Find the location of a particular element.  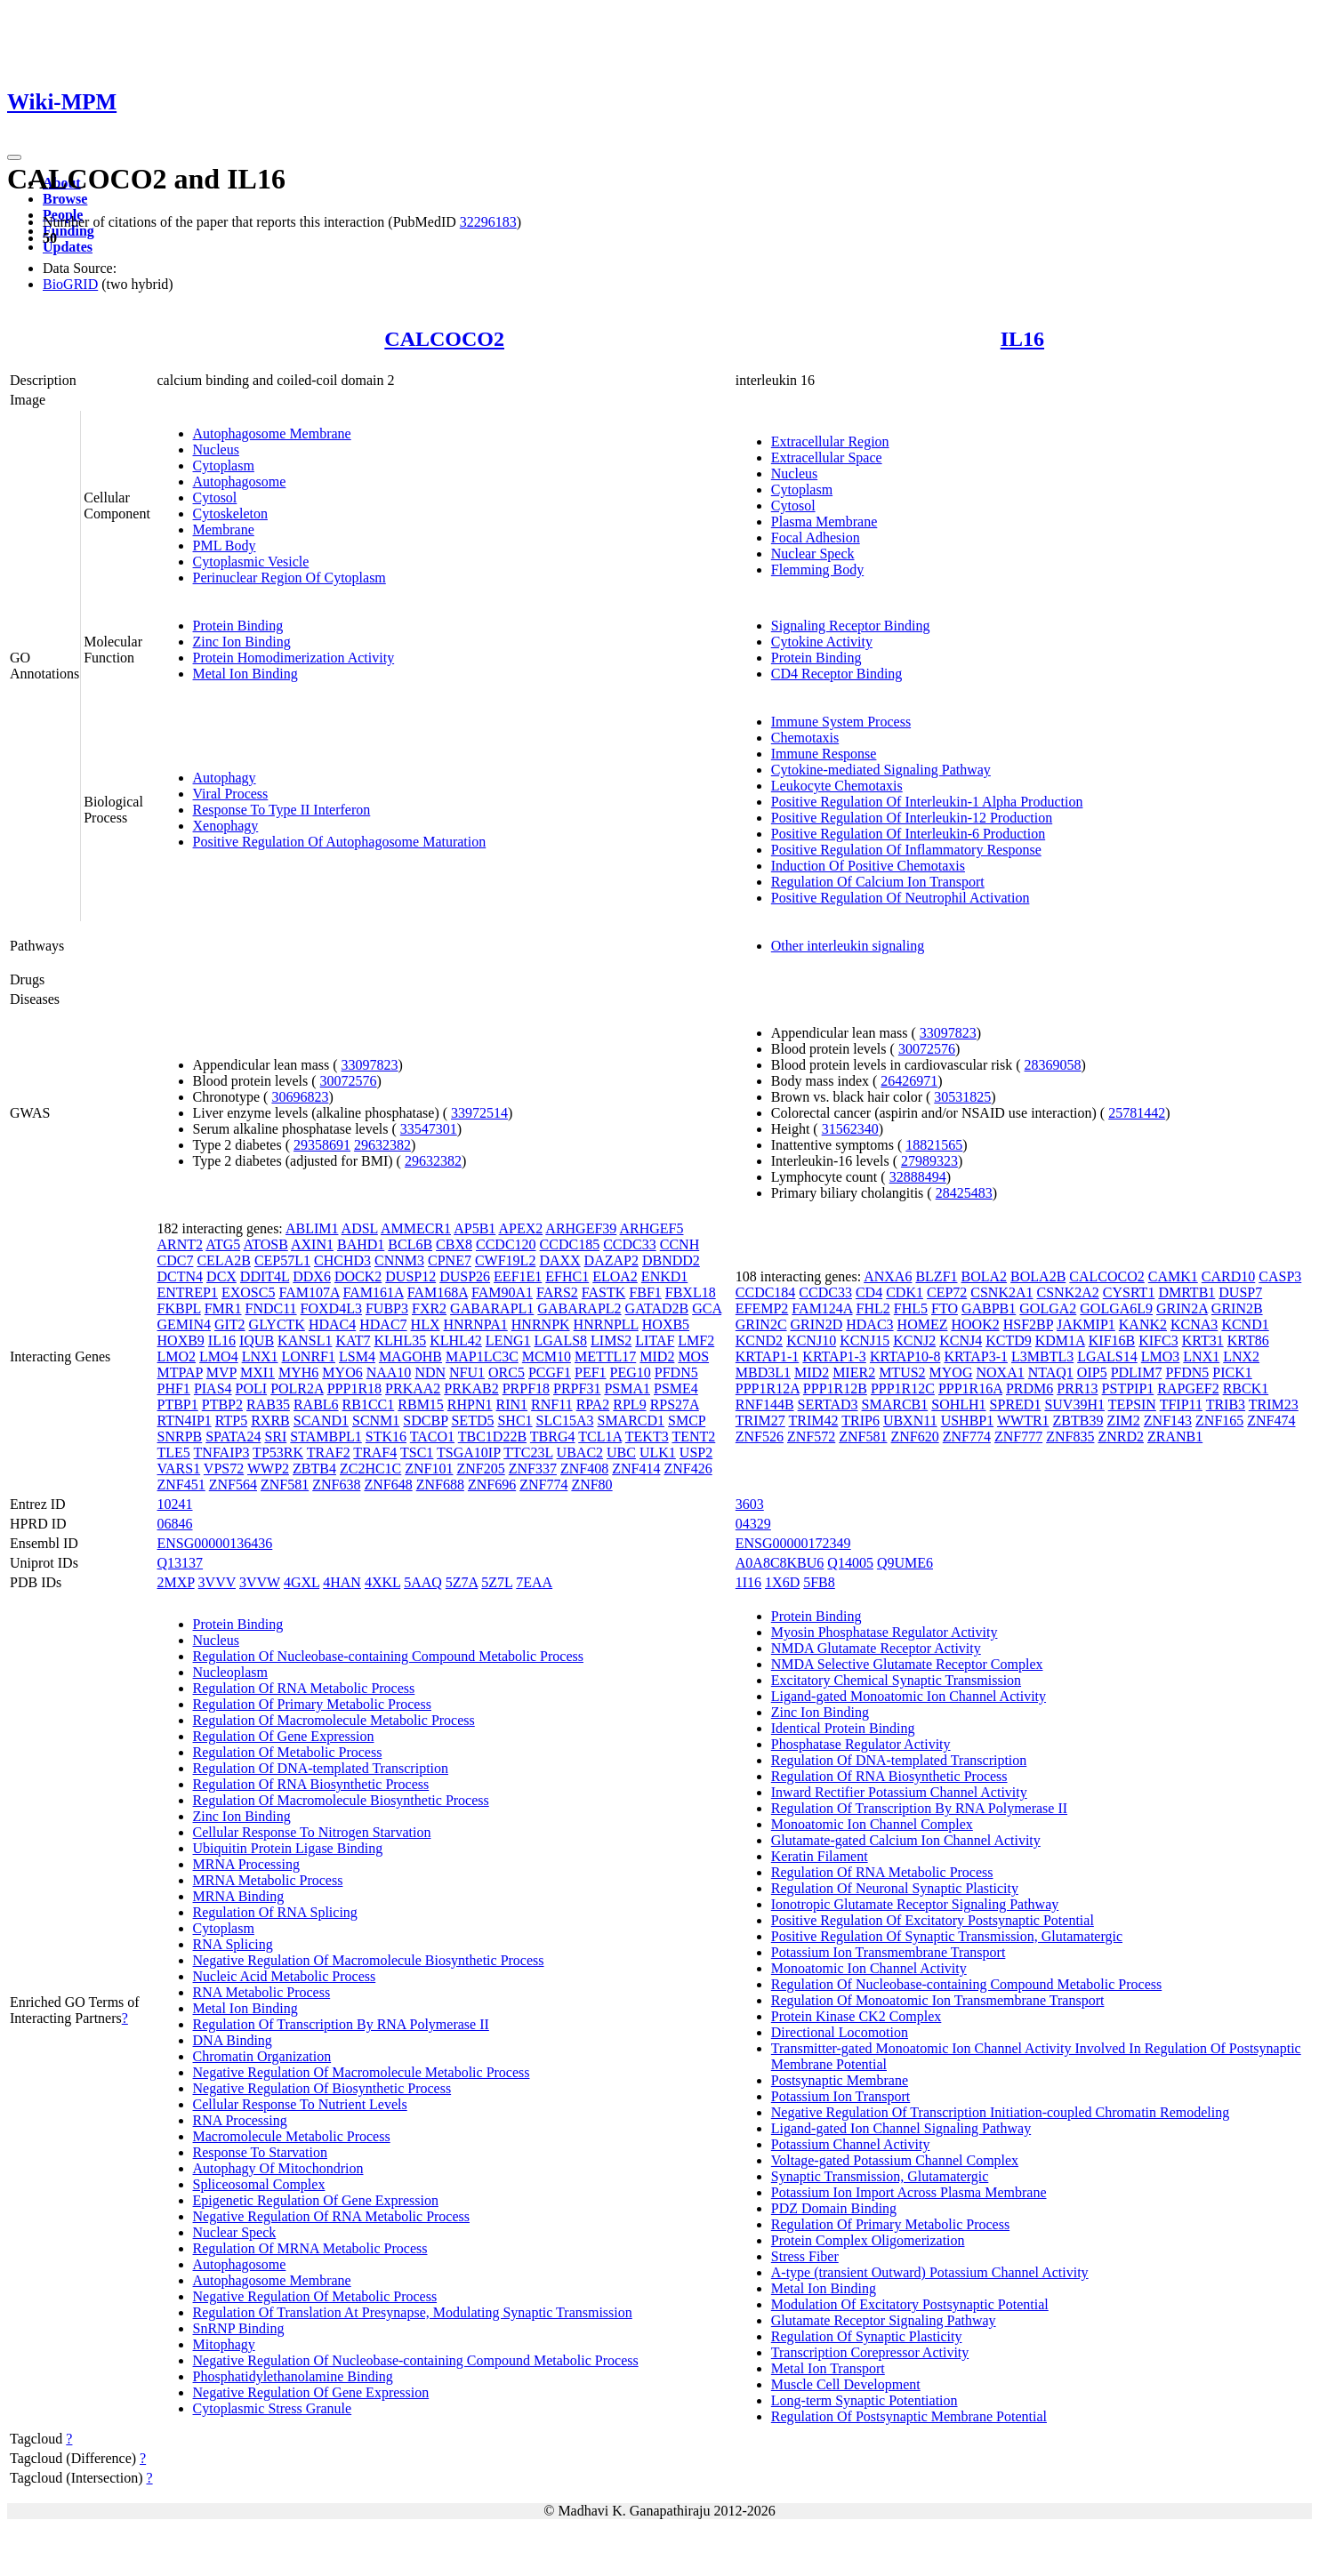

PRPF18 is located at coordinates (526, 1388).